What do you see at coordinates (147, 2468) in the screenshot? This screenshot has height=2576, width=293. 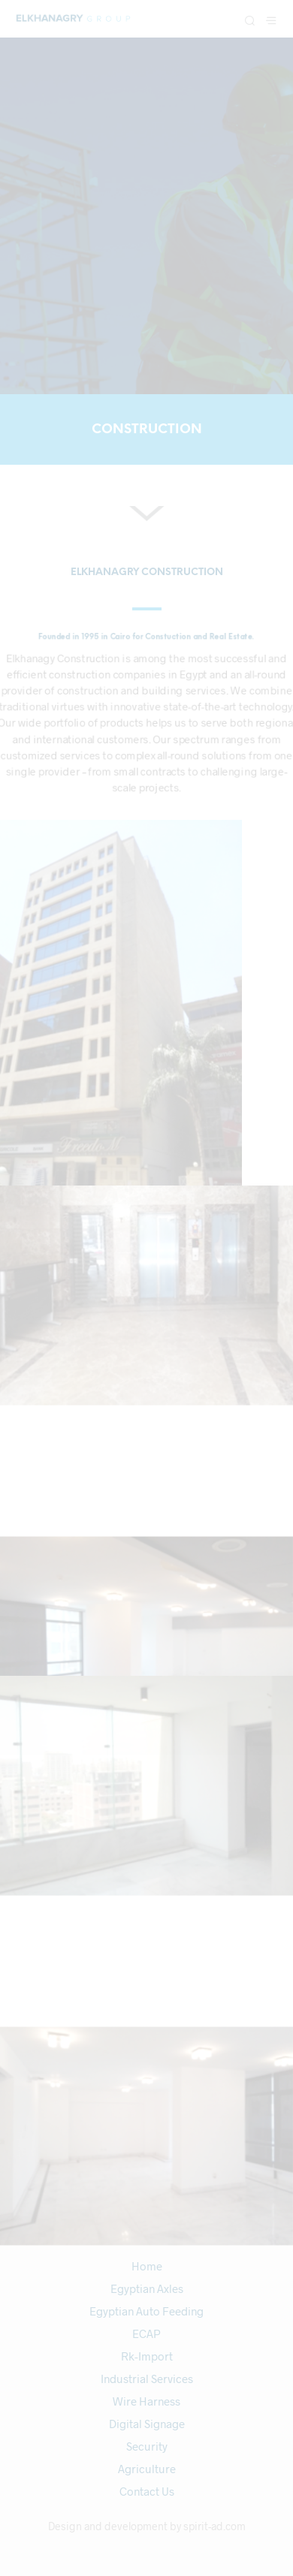 I see `Agriculture` at bounding box center [147, 2468].